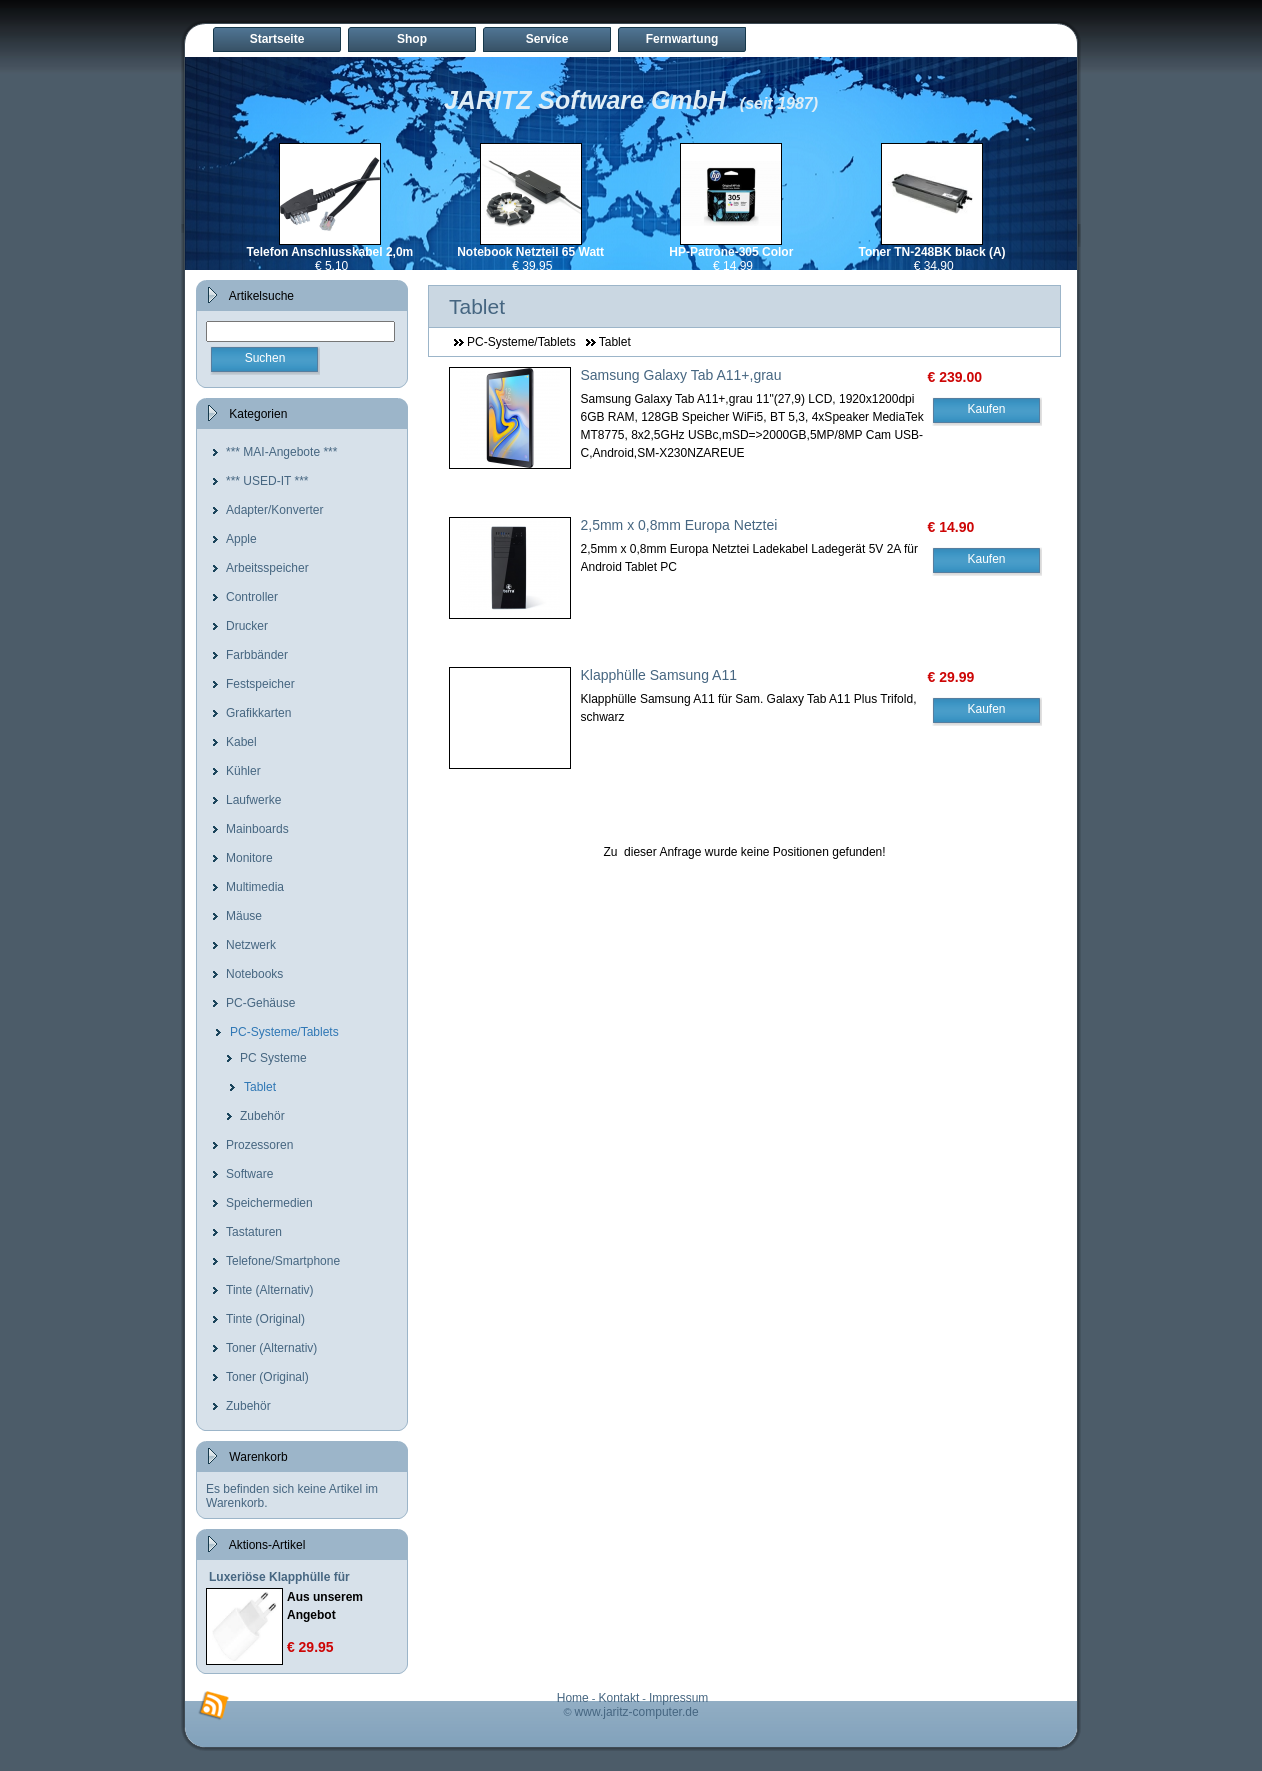  I want to click on Software, so click(249, 1174).